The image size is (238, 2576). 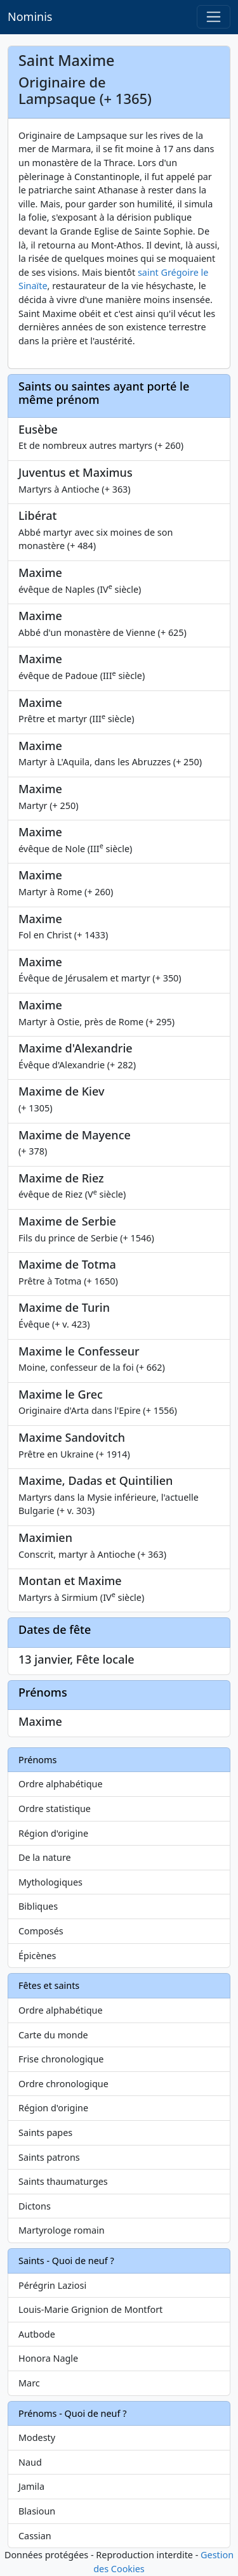 I want to click on Frise chronologique, so click(x=60, y=2059).